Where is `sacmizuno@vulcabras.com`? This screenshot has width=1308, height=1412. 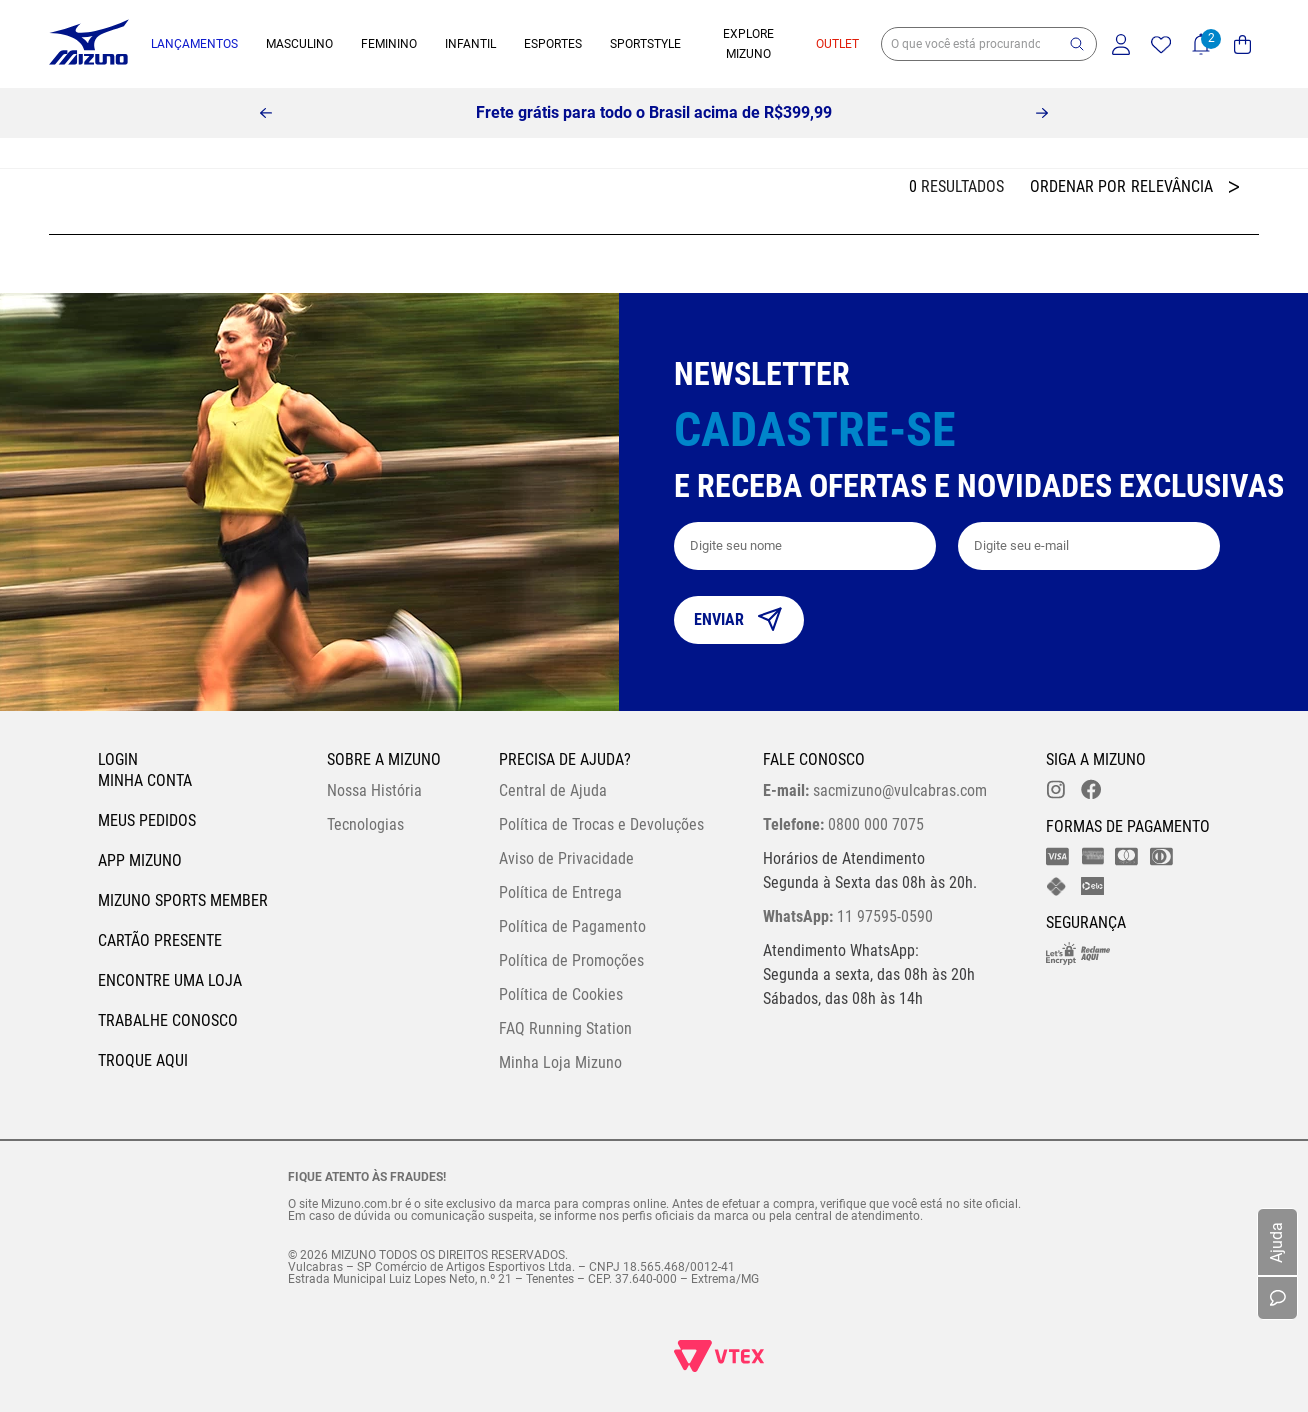 sacmizuno@vulcabras.com is located at coordinates (875, 790).